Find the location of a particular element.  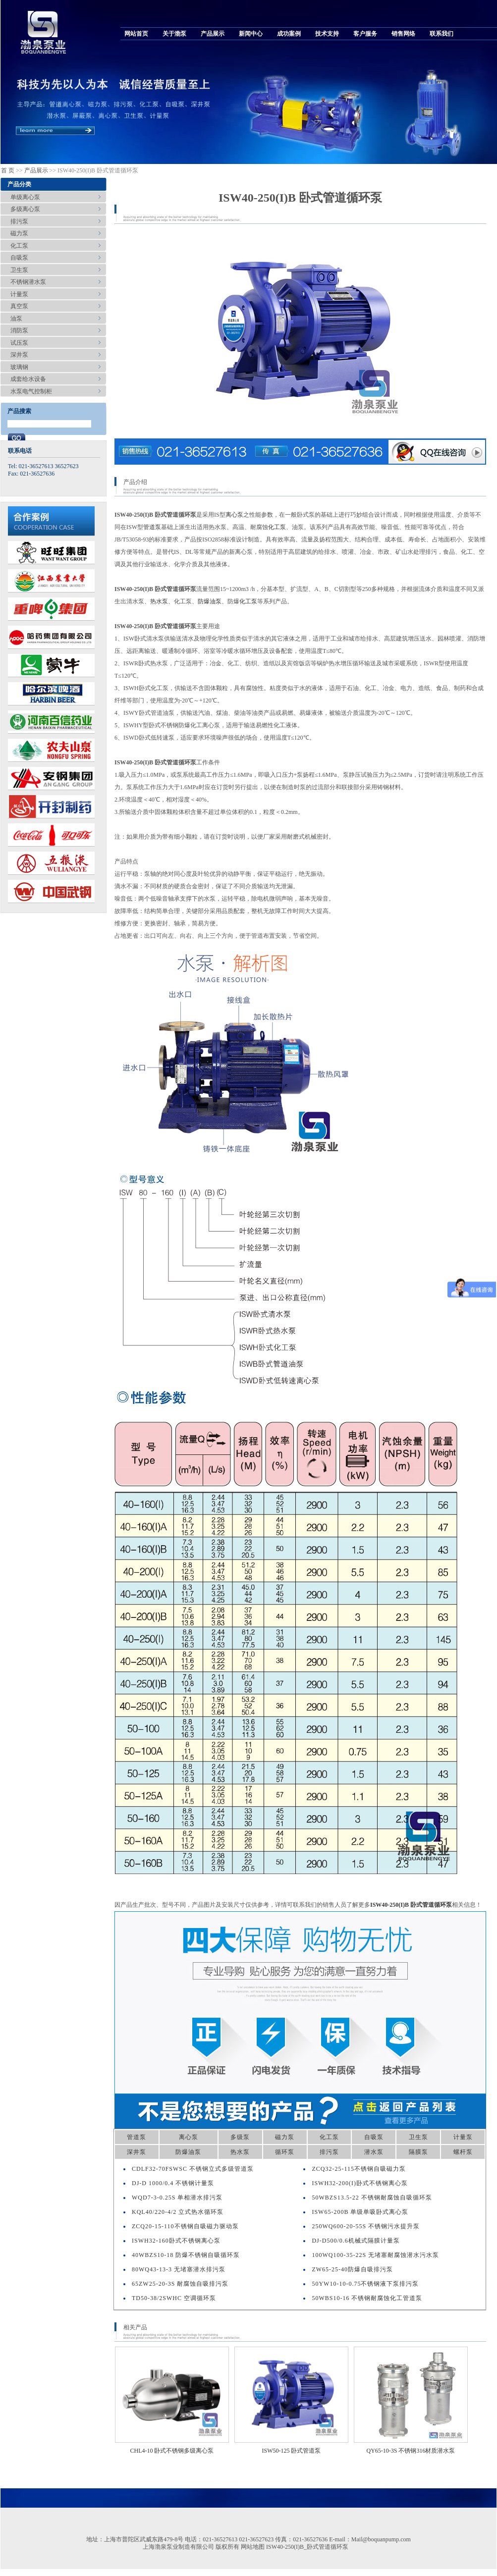

潜水泵 is located at coordinates (374, 2151).